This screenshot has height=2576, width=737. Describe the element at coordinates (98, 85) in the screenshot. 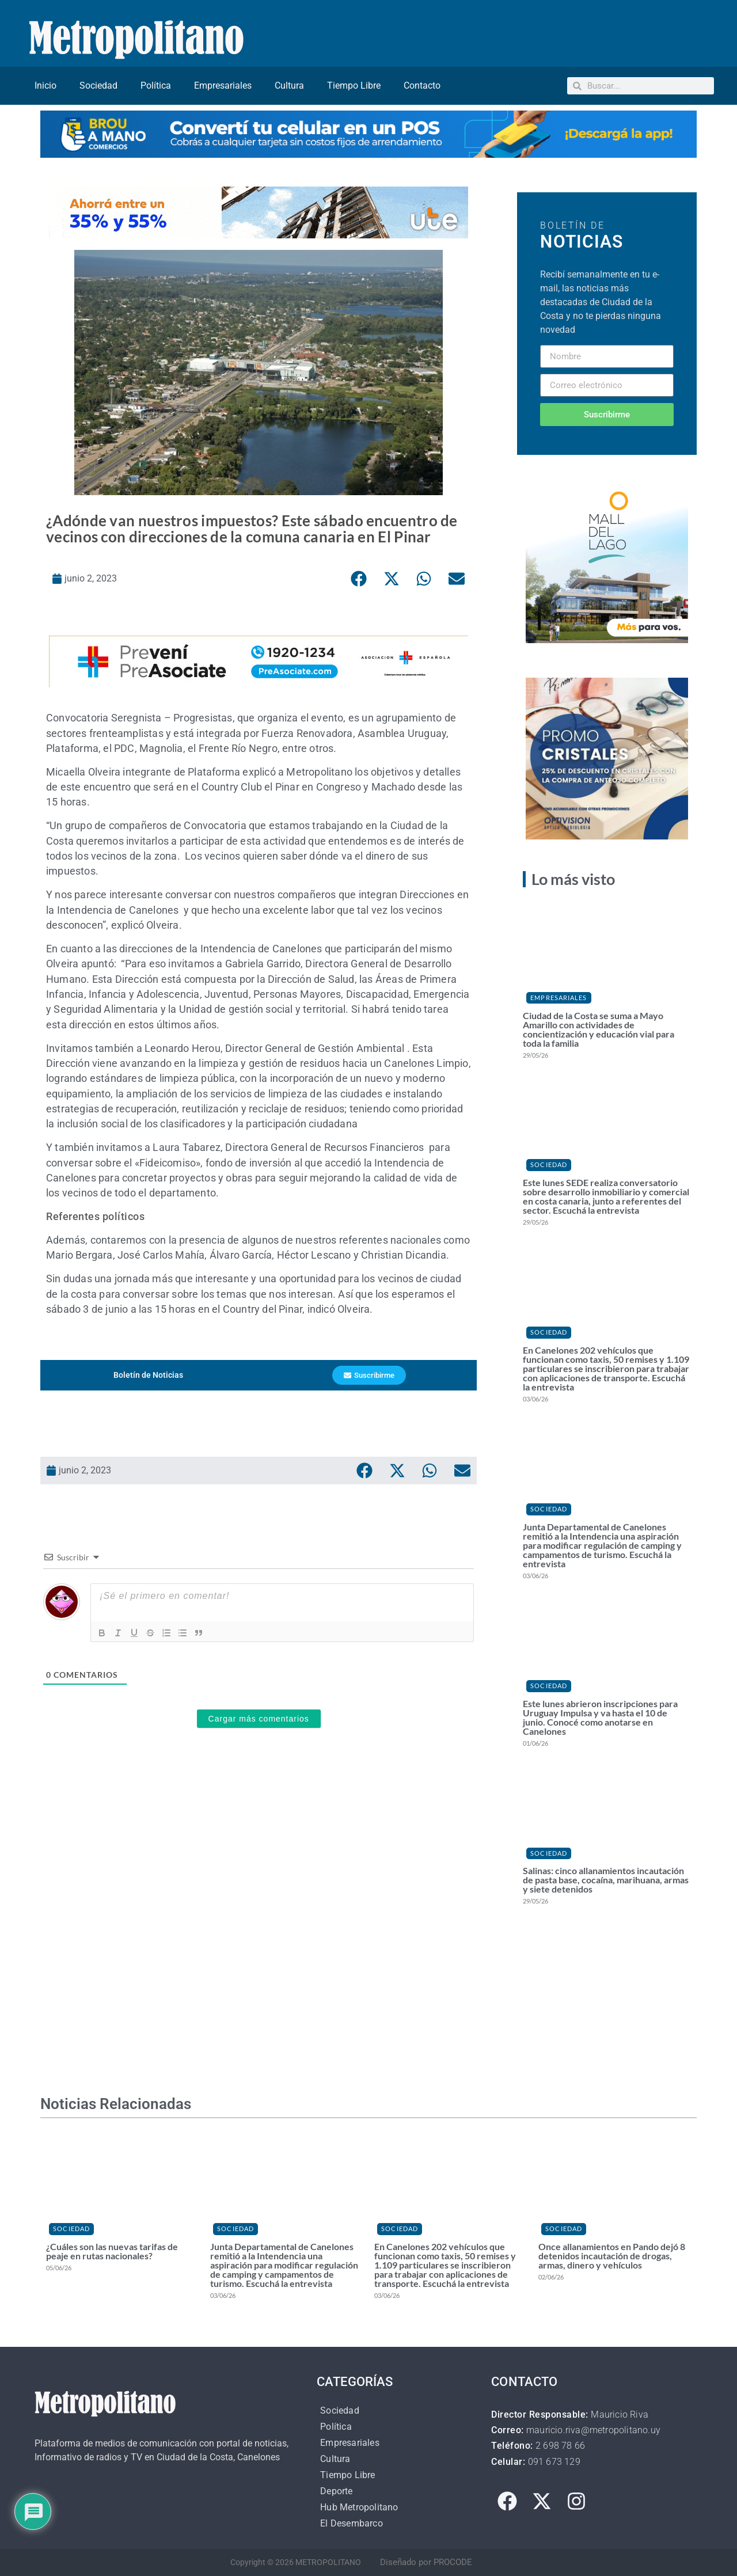

I see `Sociedad` at that location.